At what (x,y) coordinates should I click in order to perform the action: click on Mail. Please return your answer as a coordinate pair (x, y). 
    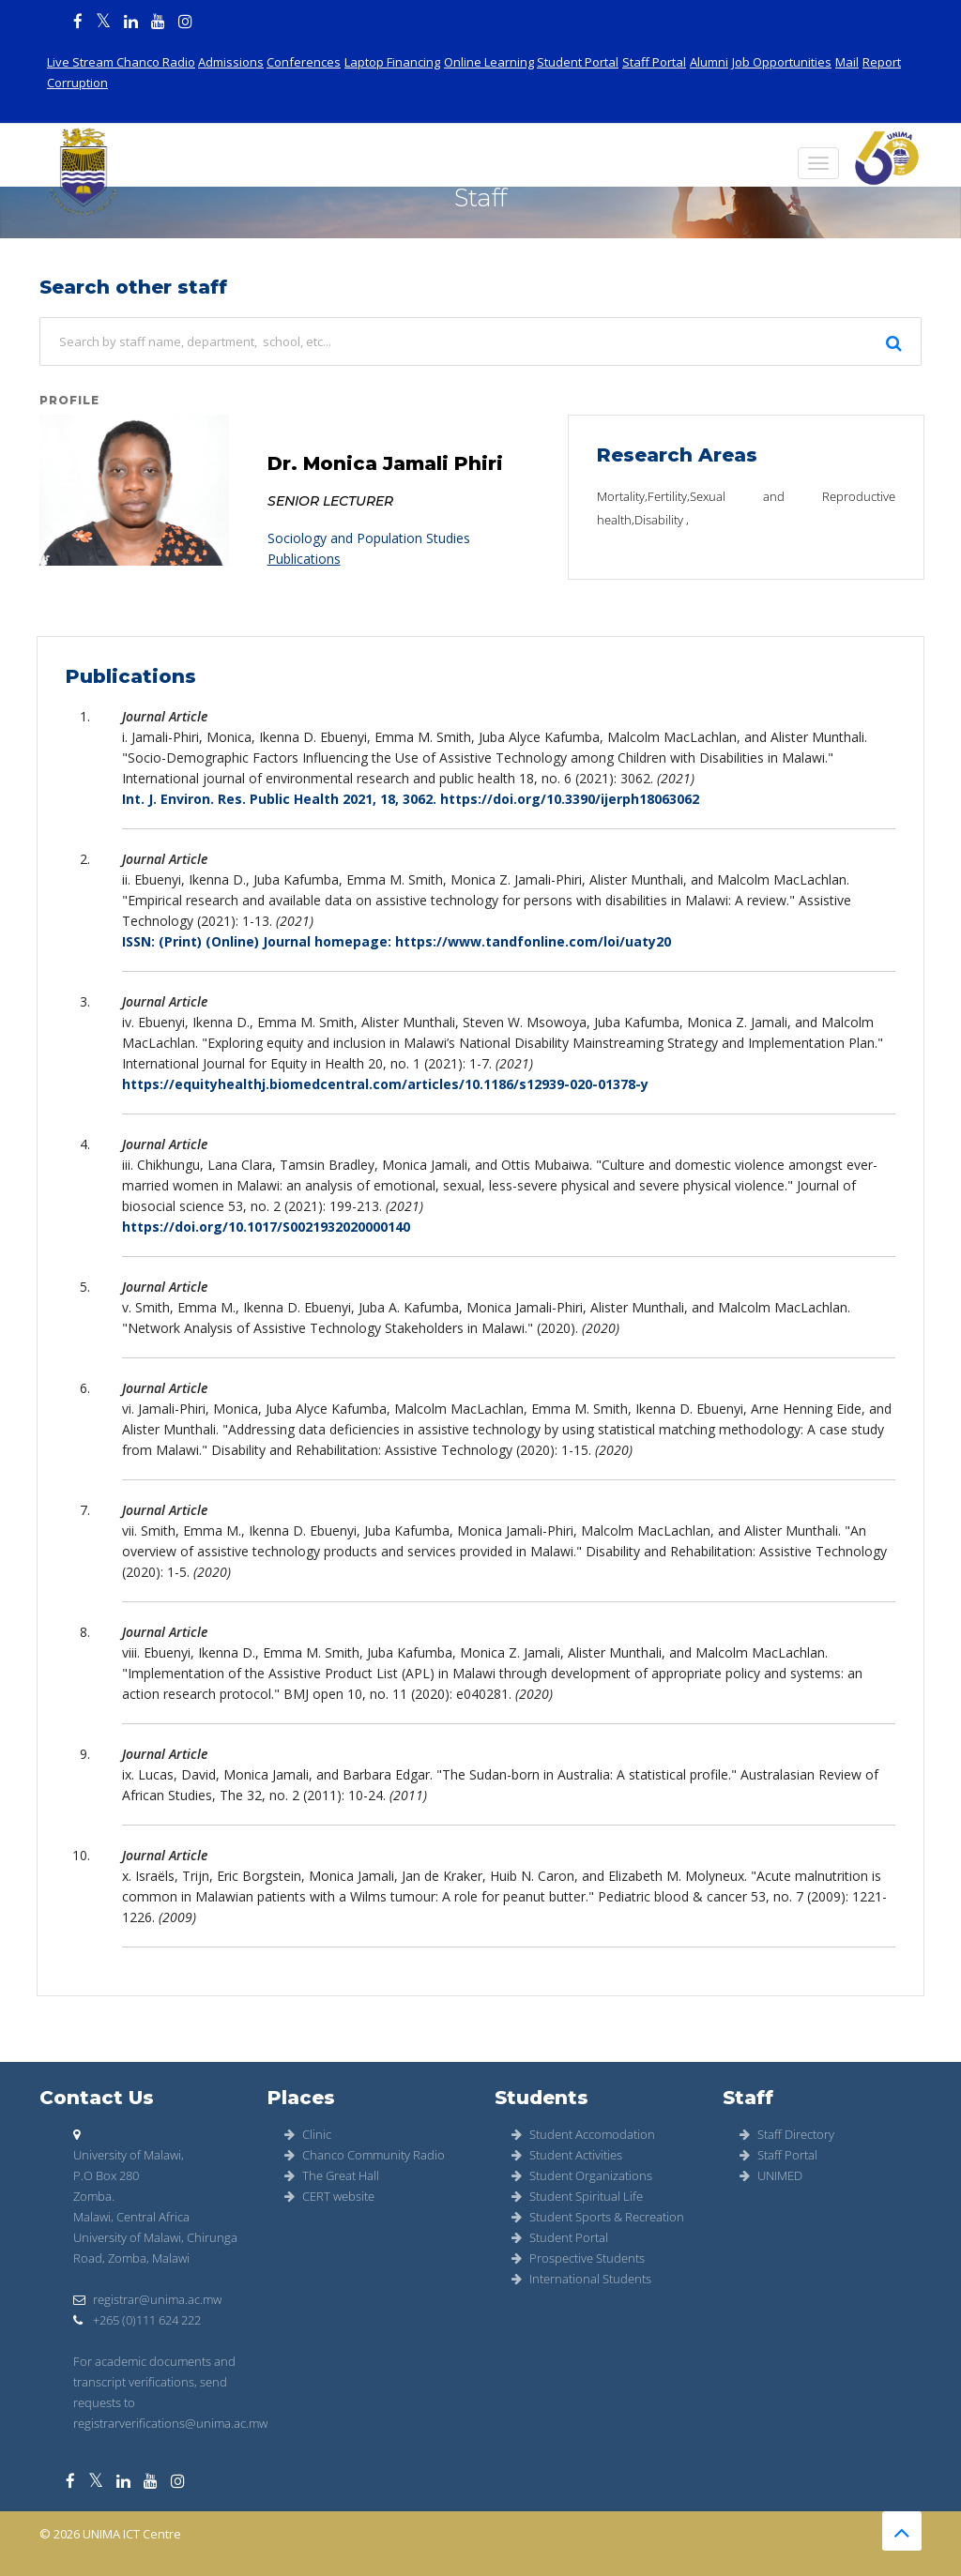
    Looking at the image, I should click on (847, 61).